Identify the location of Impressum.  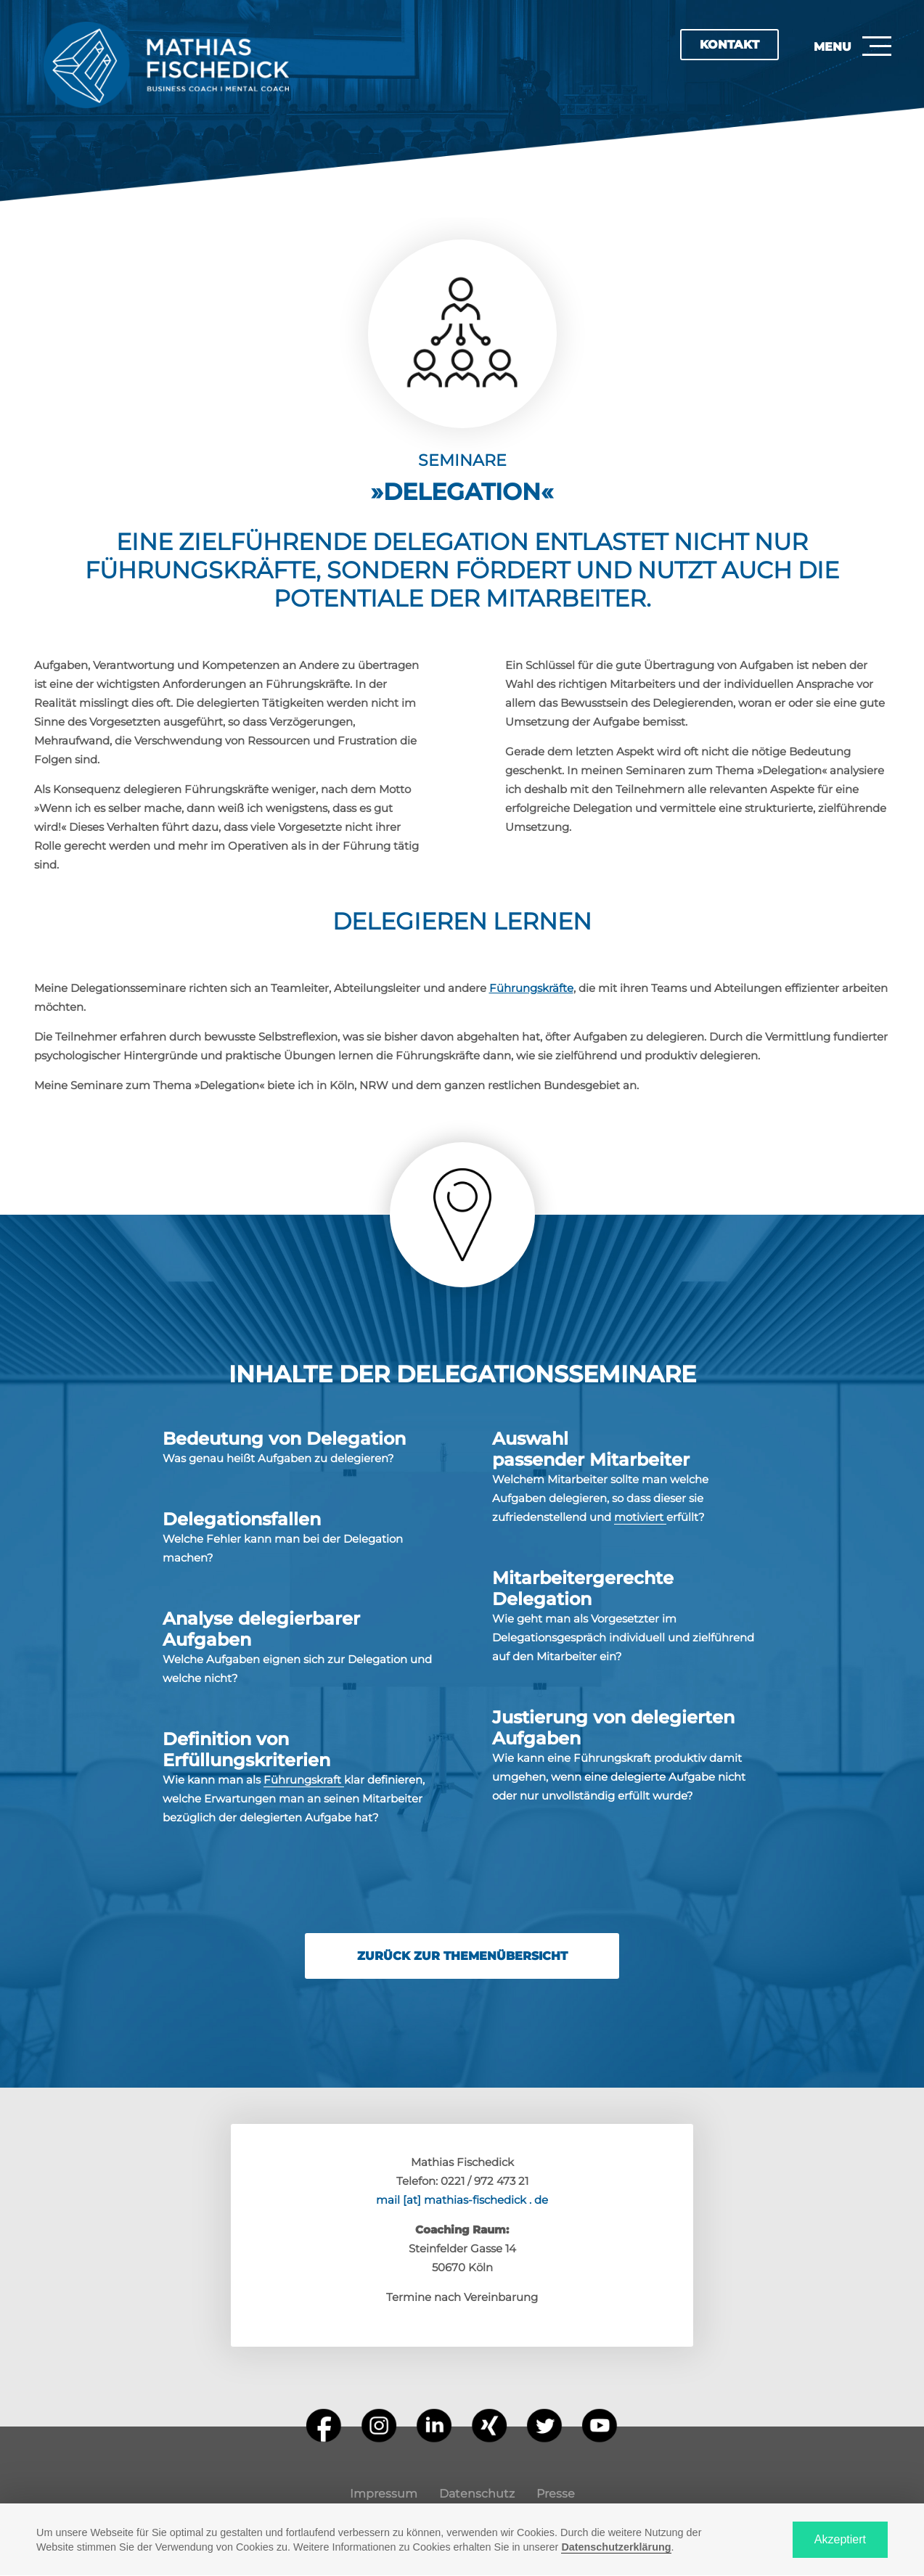
(383, 2494).